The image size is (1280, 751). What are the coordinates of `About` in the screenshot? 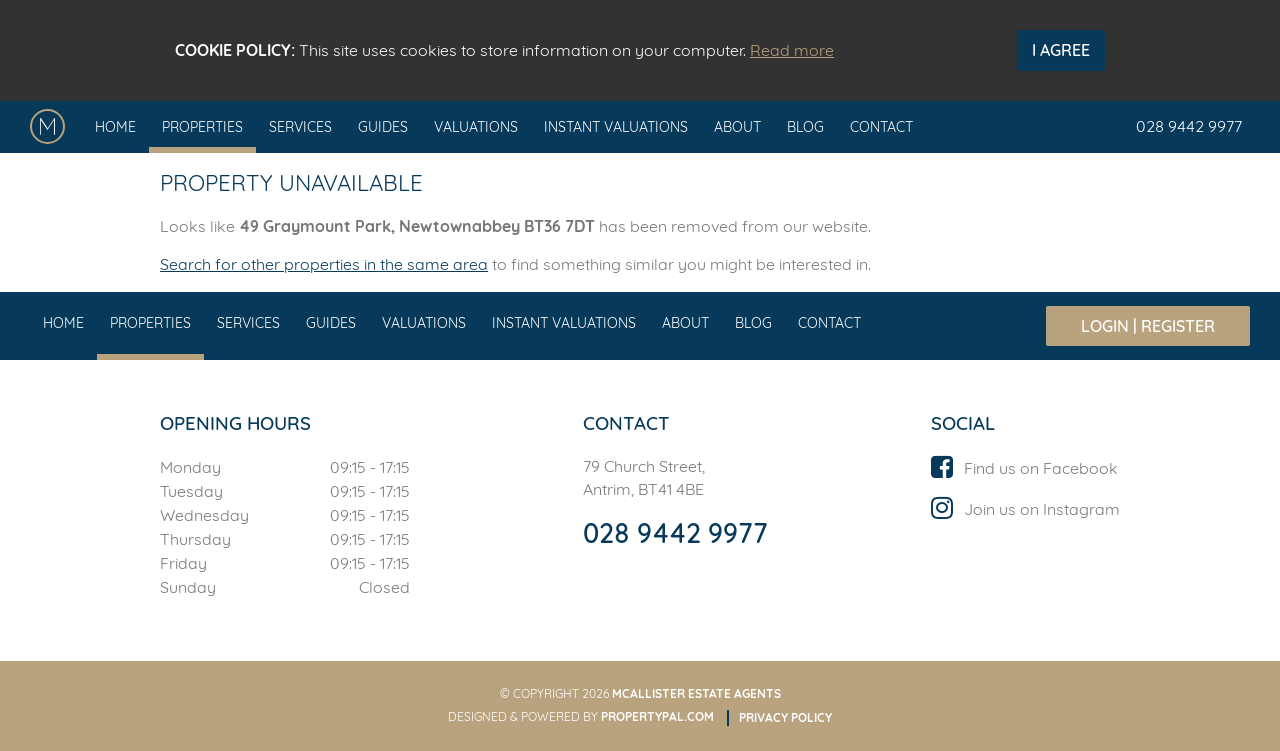 It's located at (737, 127).